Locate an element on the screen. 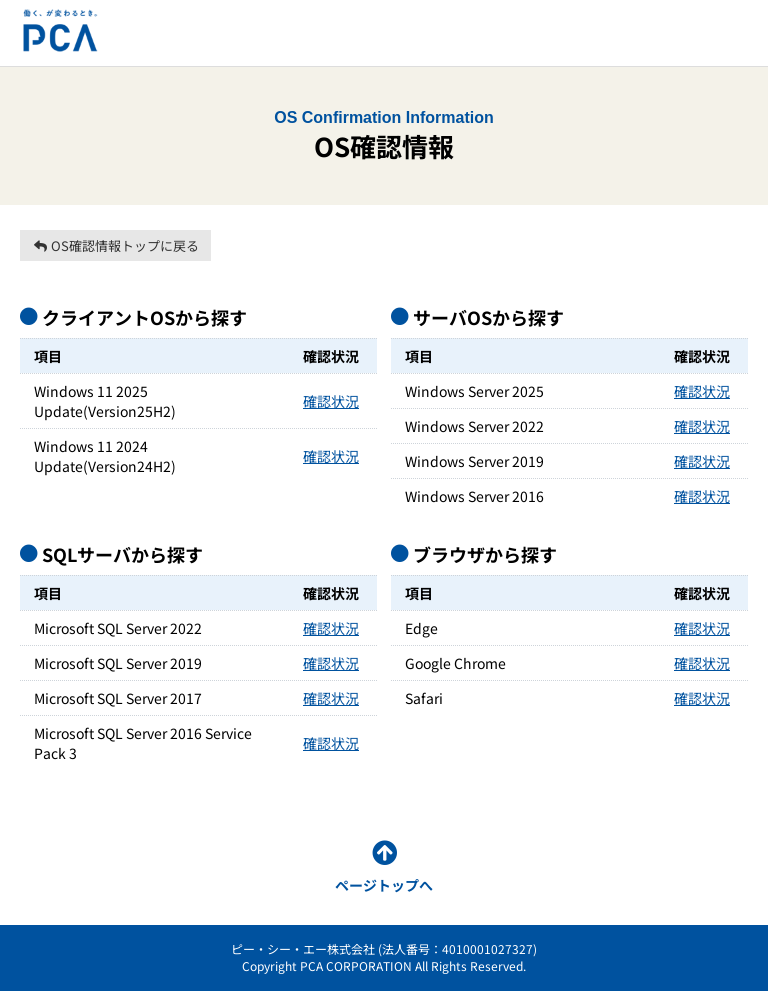 The width and height of the screenshot is (768, 991). ページトップへ is located at coordinates (384, 885).